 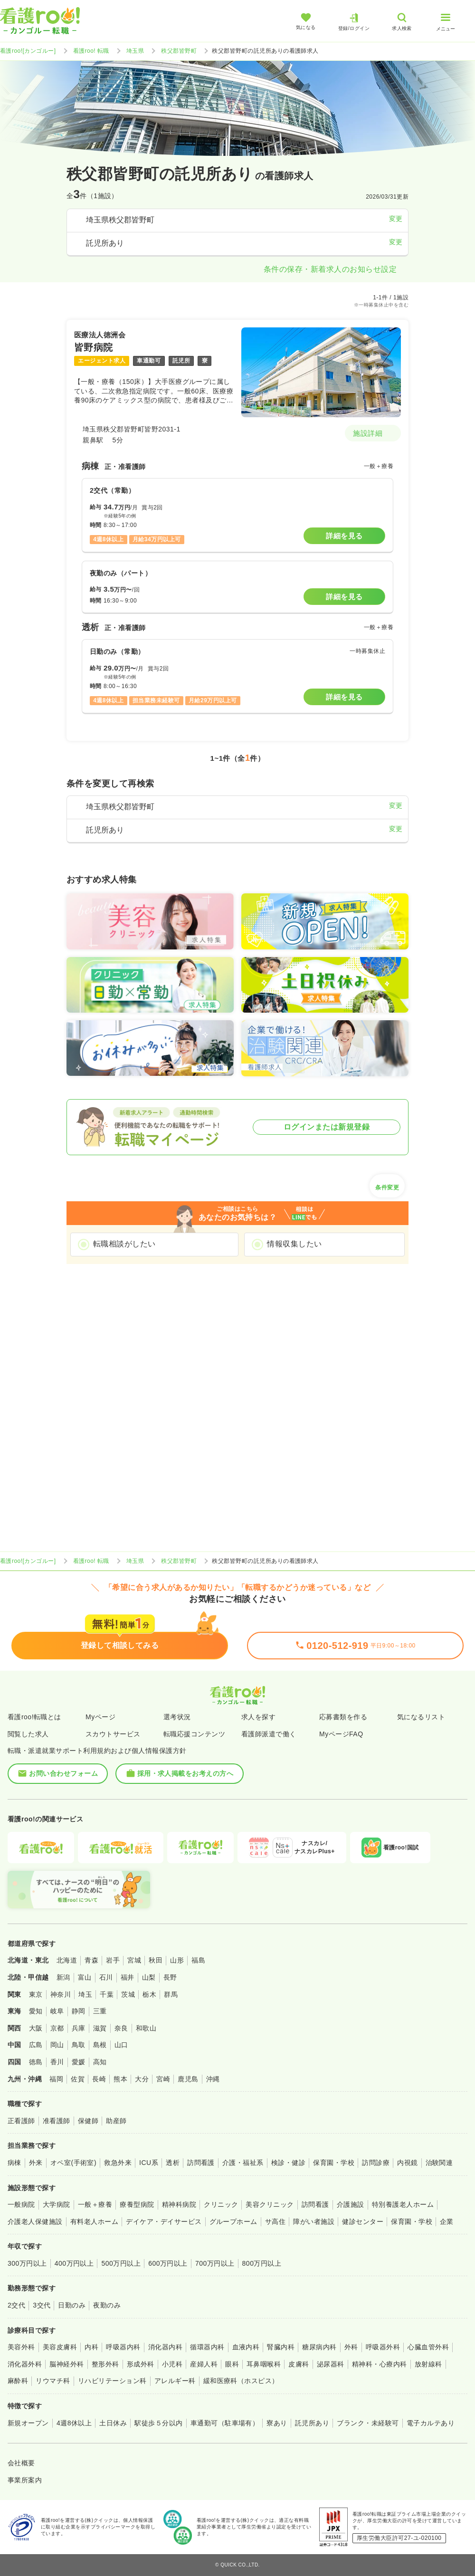 I want to click on 正看護師, so click(x=21, y=2121).